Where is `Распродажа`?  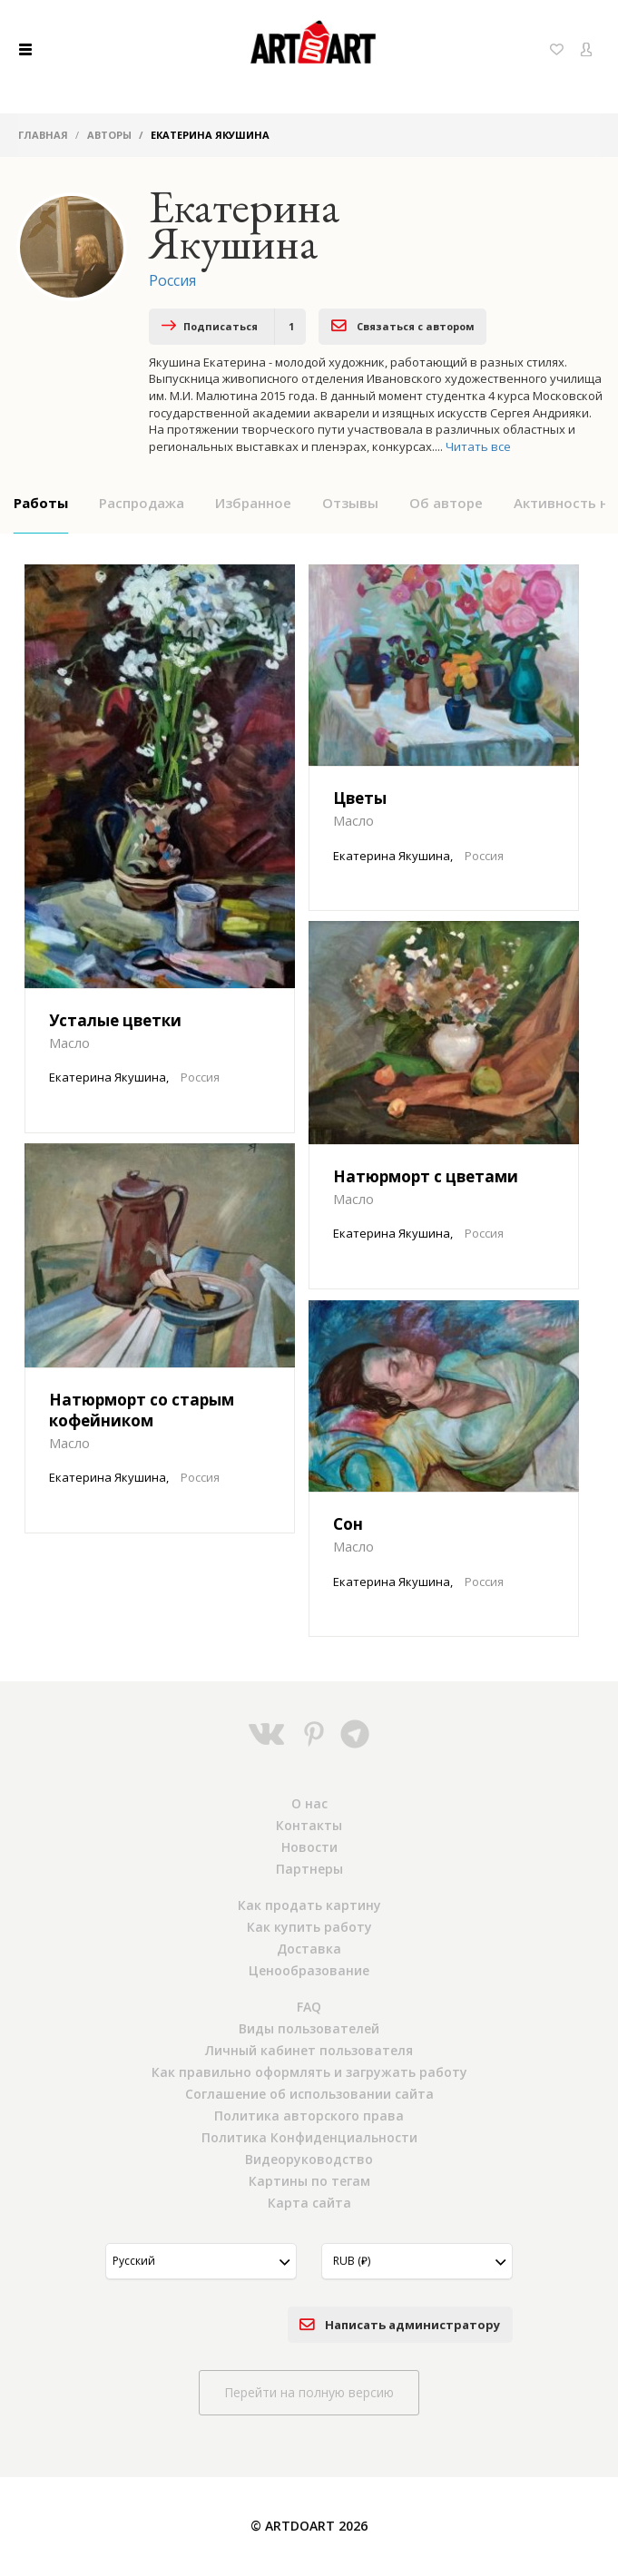 Распродажа is located at coordinates (141, 503).